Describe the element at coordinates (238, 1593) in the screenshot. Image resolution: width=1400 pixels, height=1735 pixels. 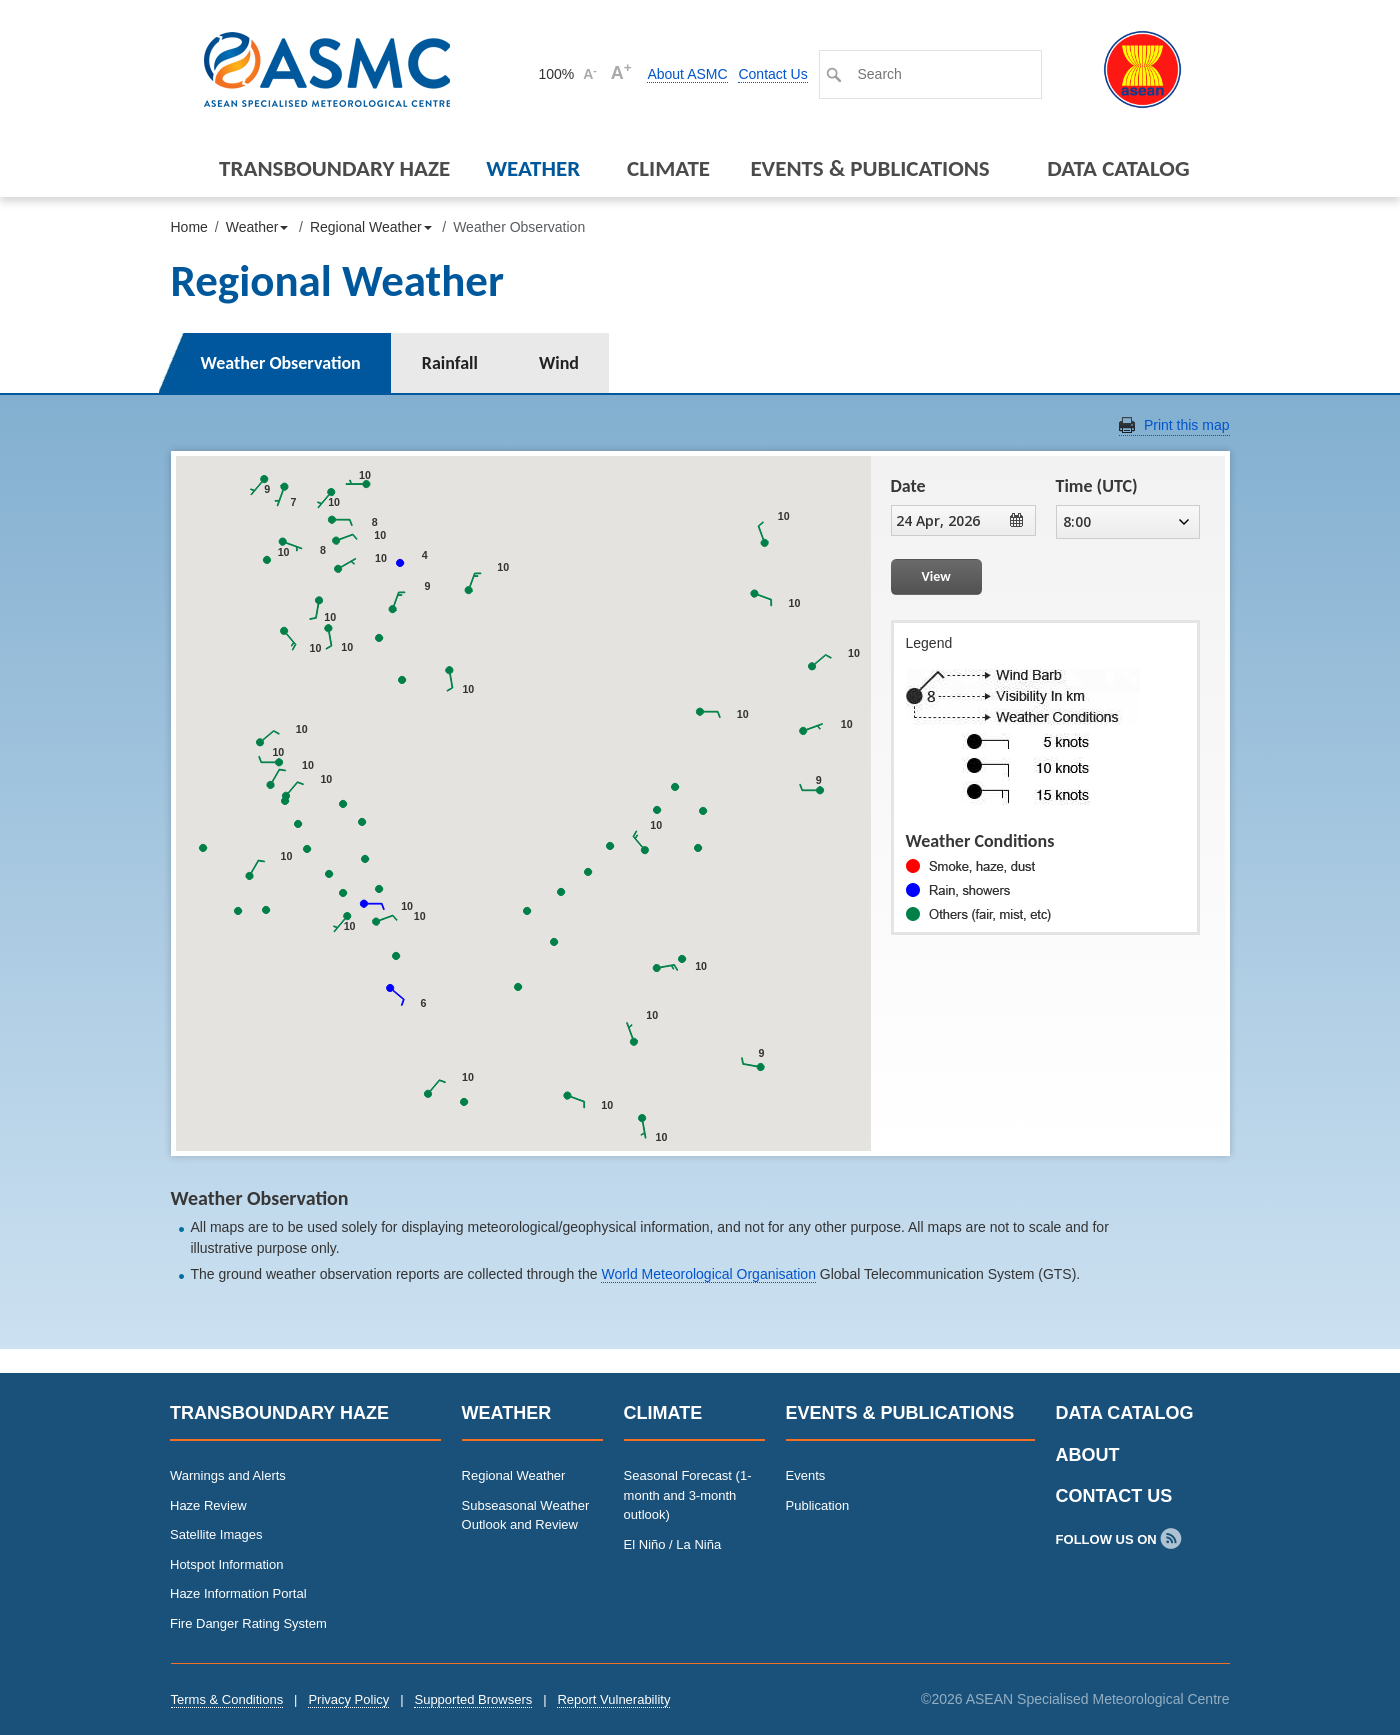
I see `Haze Information Portal` at that location.